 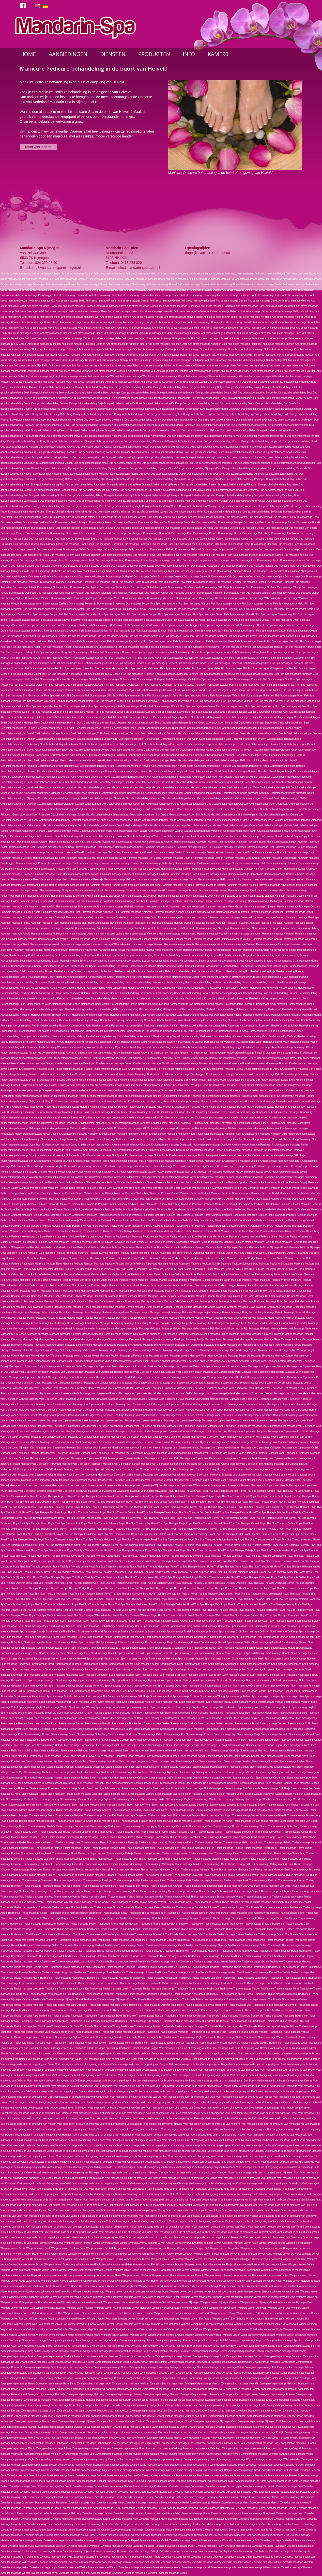 I want to click on Massage voor 2 personen Boven-Leeuwen, so click(x=71, y=1377).